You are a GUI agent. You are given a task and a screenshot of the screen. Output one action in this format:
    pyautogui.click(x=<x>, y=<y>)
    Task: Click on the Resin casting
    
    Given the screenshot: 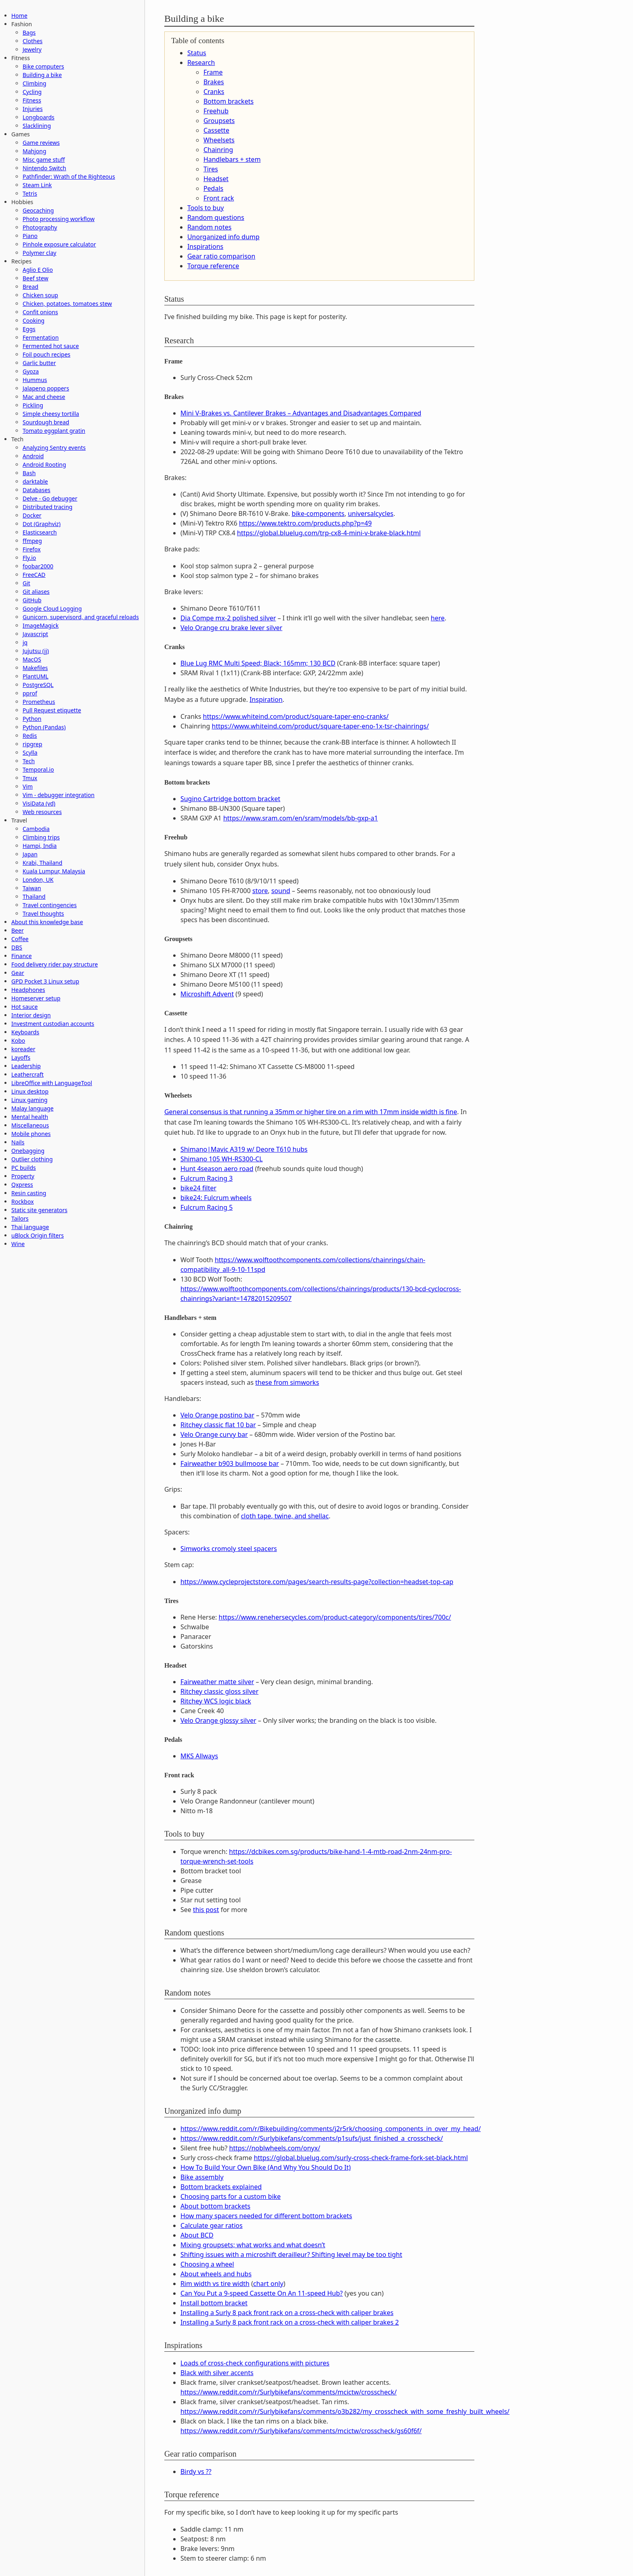 What is the action you would take?
    pyautogui.click(x=28, y=1193)
    